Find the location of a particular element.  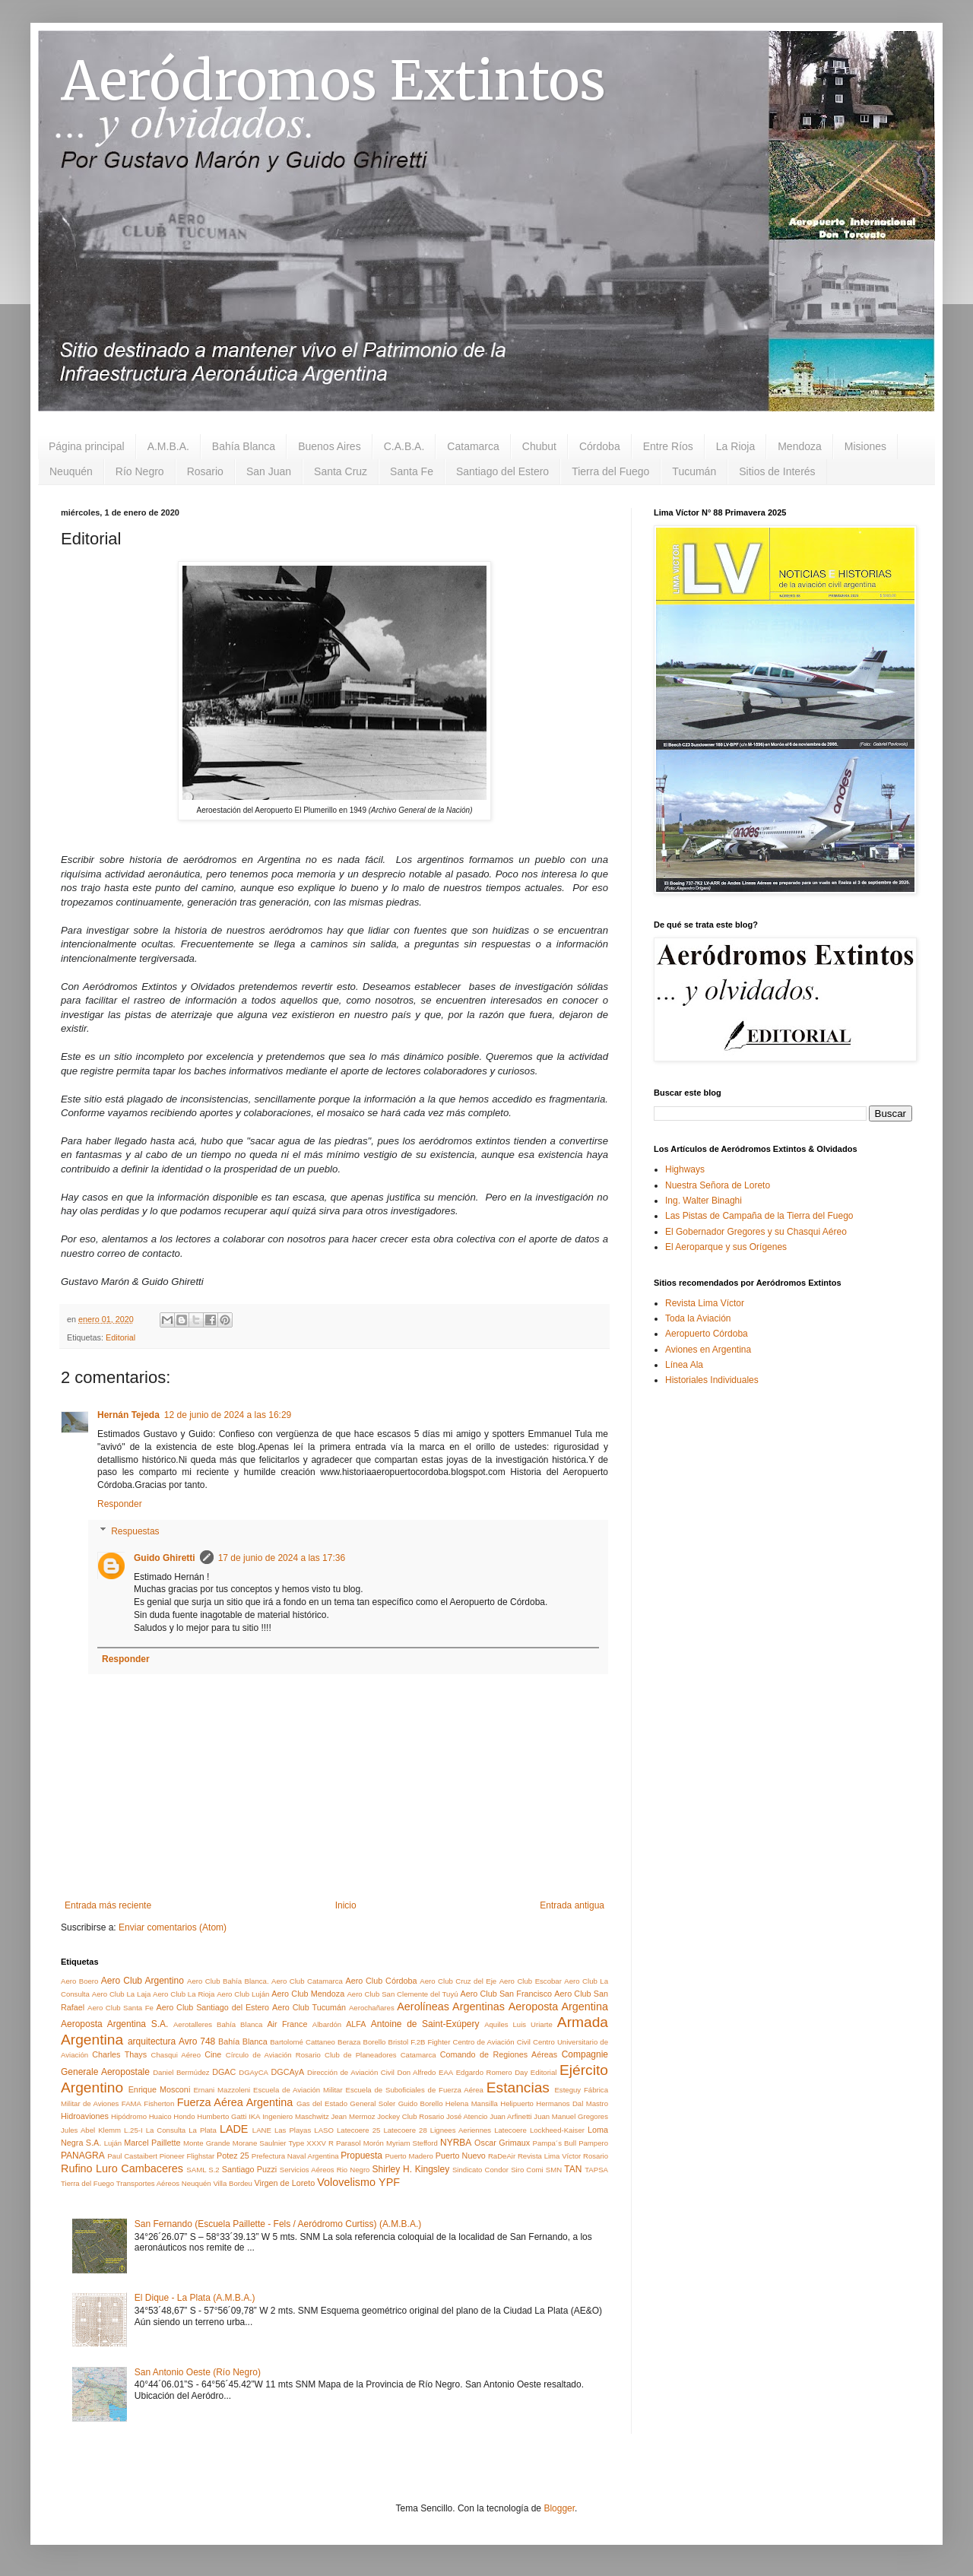

Aero Club Bahía Blanca. is located at coordinates (228, 1981).